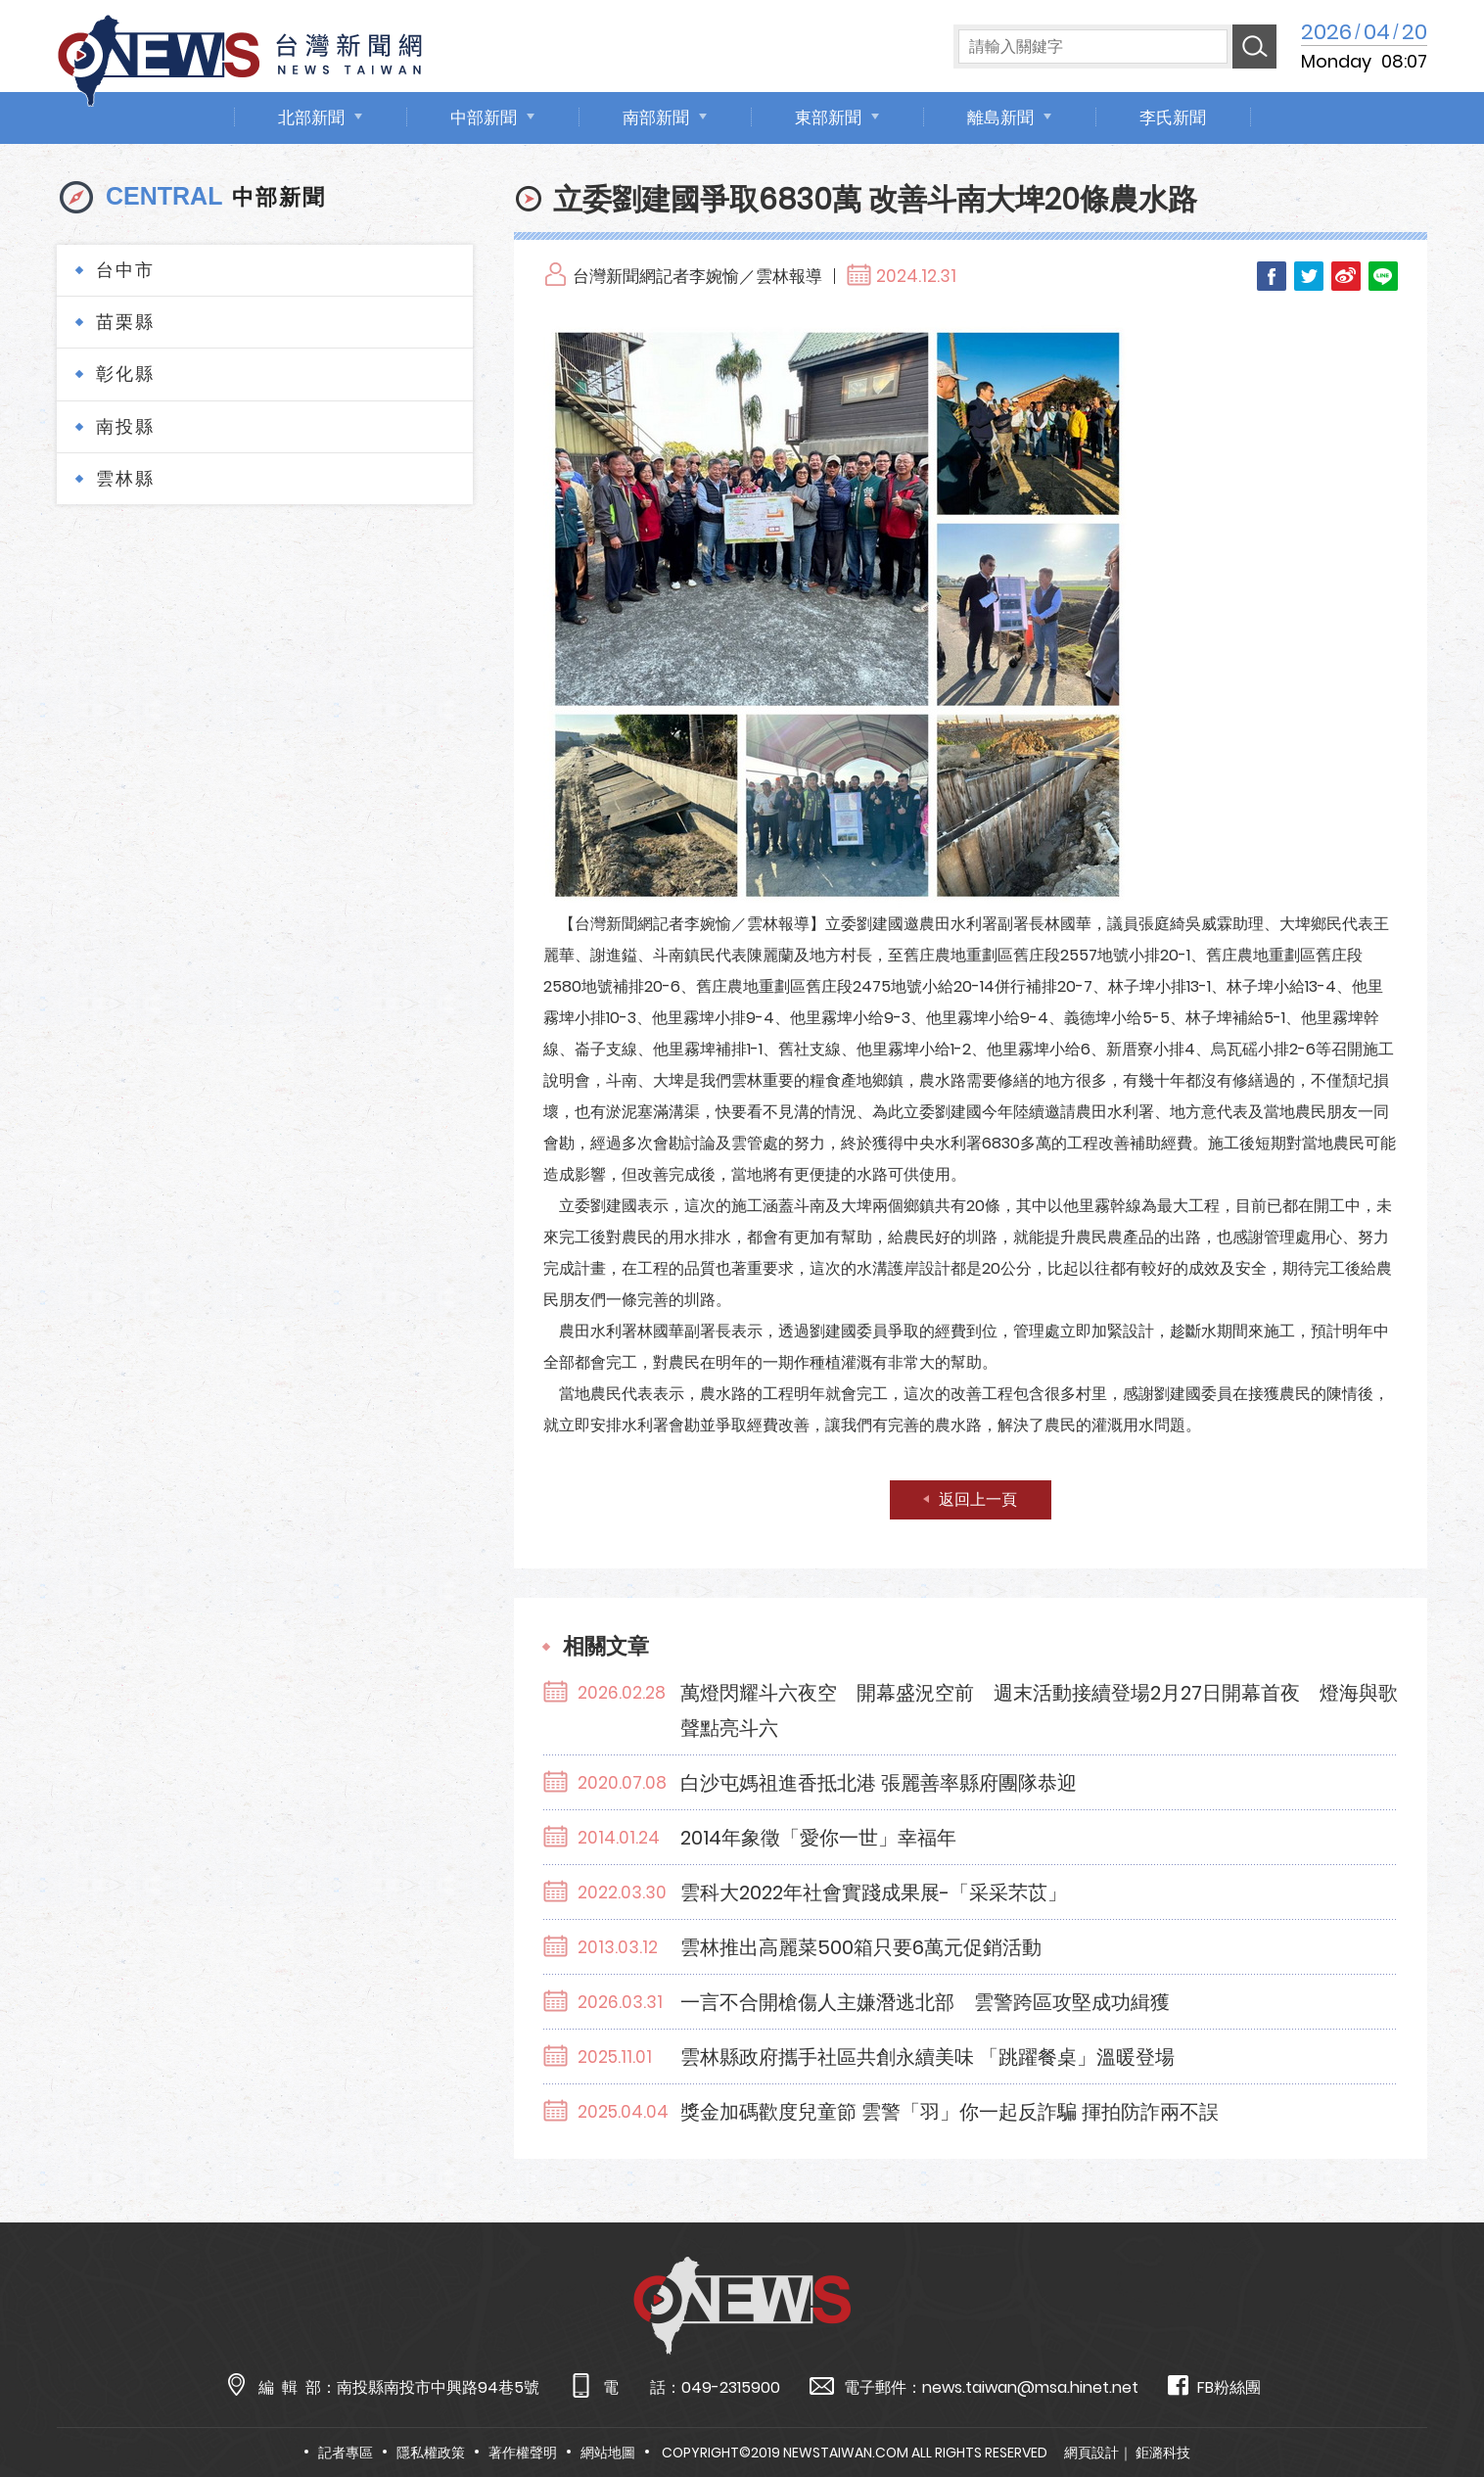 The image size is (1484, 2477). I want to click on 一言不合開槍傷人主嫌潛逃北部 雲警跨區攻堅成功緝獲, so click(925, 2002).